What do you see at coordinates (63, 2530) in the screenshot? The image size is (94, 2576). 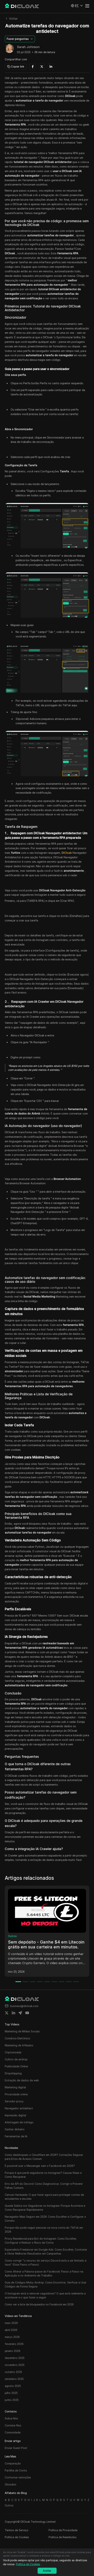 I see `Política de Privacidade` at bounding box center [63, 2530].